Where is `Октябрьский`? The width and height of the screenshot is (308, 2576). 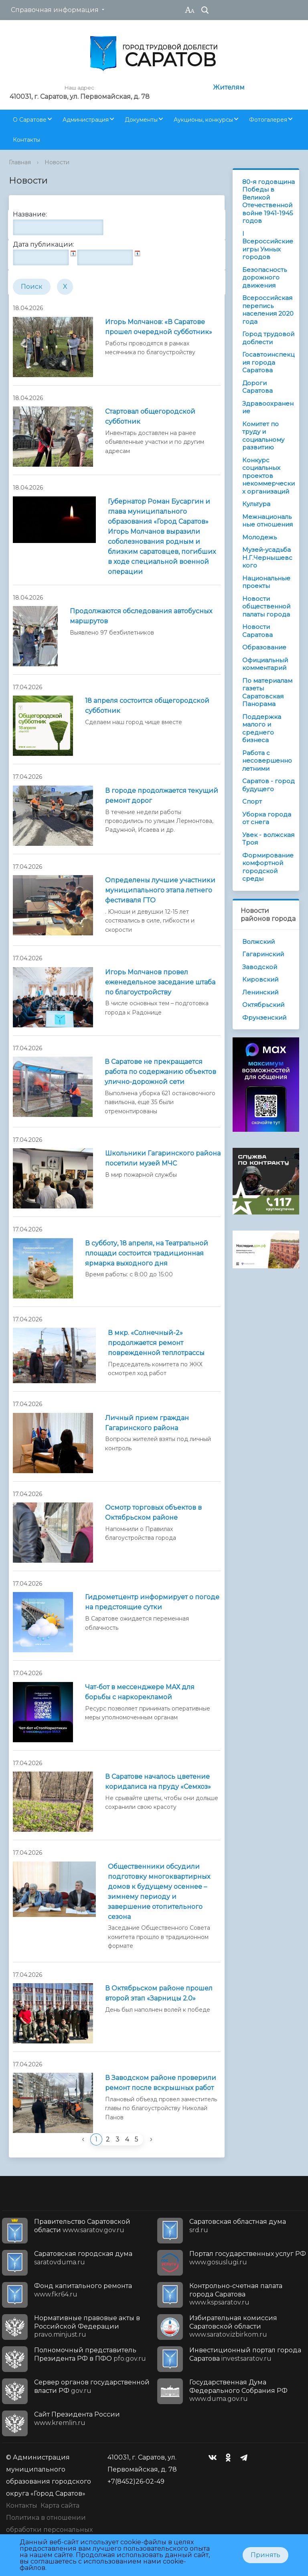 Октябрьский is located at coordinates (263, 1004).